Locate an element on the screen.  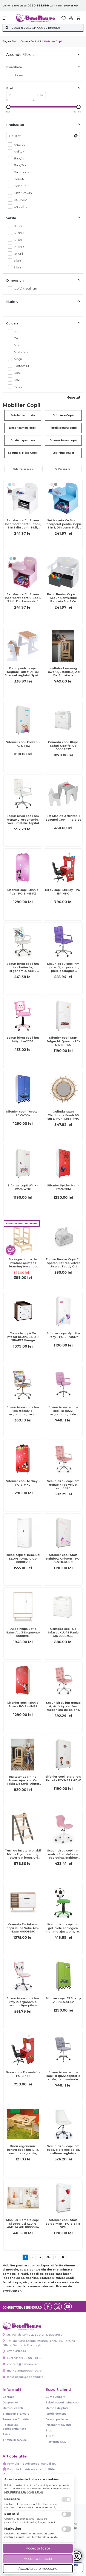
Birou pentru copii Reglabil, din MDF, cu Scaunel reglabil, Spatiu de depozitare, Utilizari multiple, Alb SPTBSCREG0 is located at coordinates (23, 671).